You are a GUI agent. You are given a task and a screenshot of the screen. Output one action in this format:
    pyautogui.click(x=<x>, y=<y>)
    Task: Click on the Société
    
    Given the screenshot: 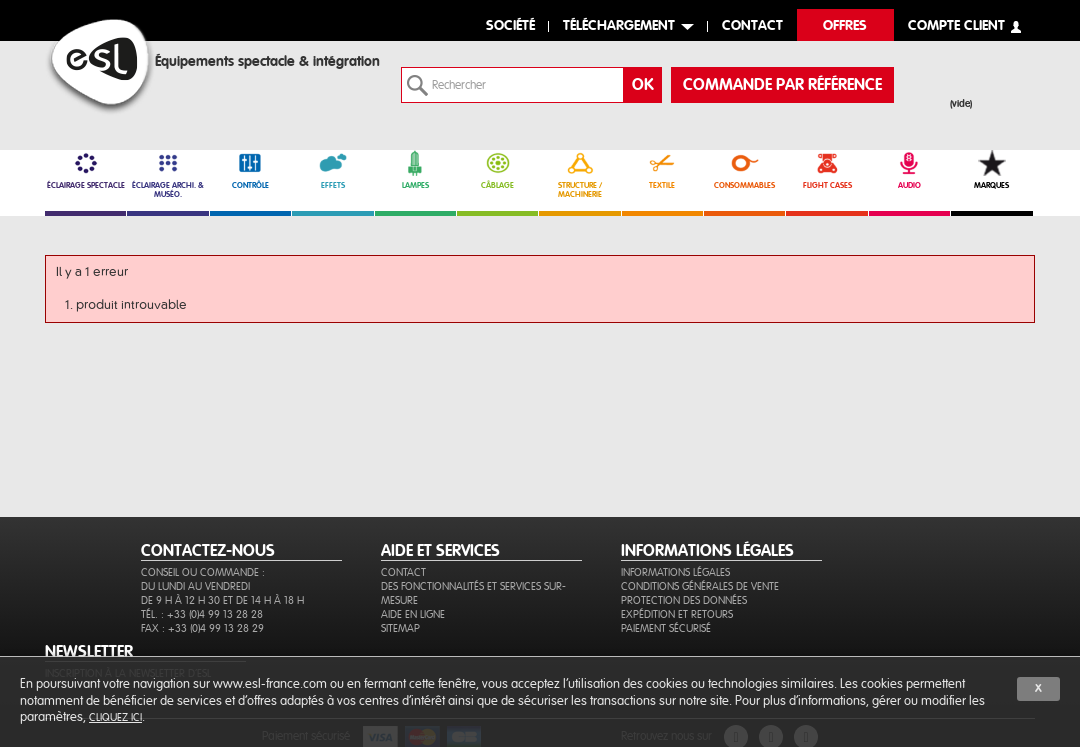 What is the action you would take?
    pyautogui.click(x=510, y=26)
    